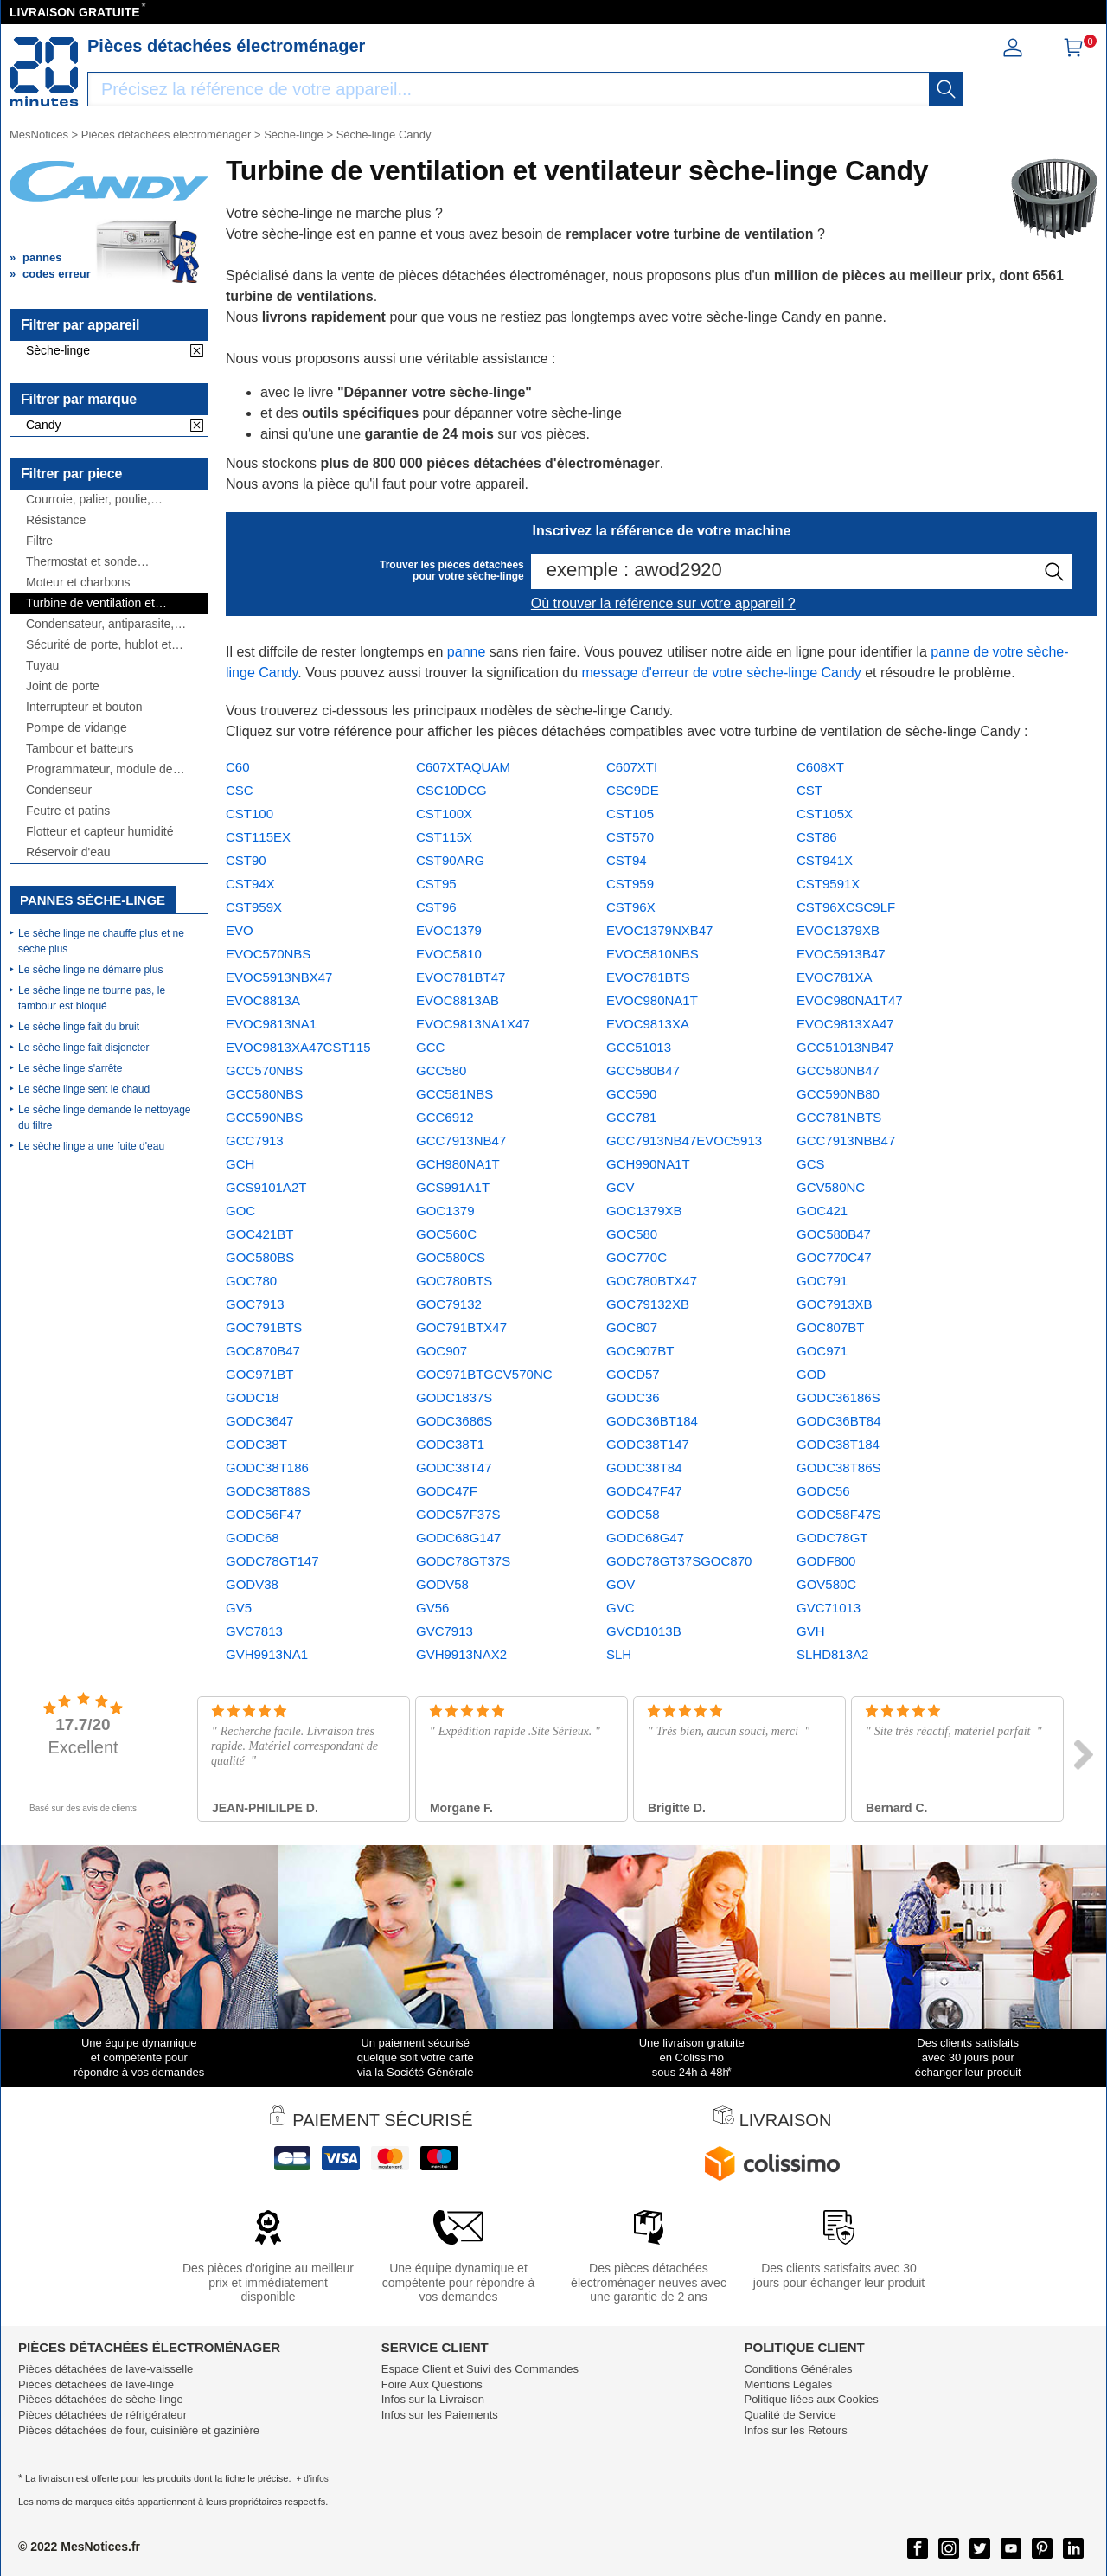 This screenshot has height=2576, width=1107. I want to click on SLH, so click(618, 1654).